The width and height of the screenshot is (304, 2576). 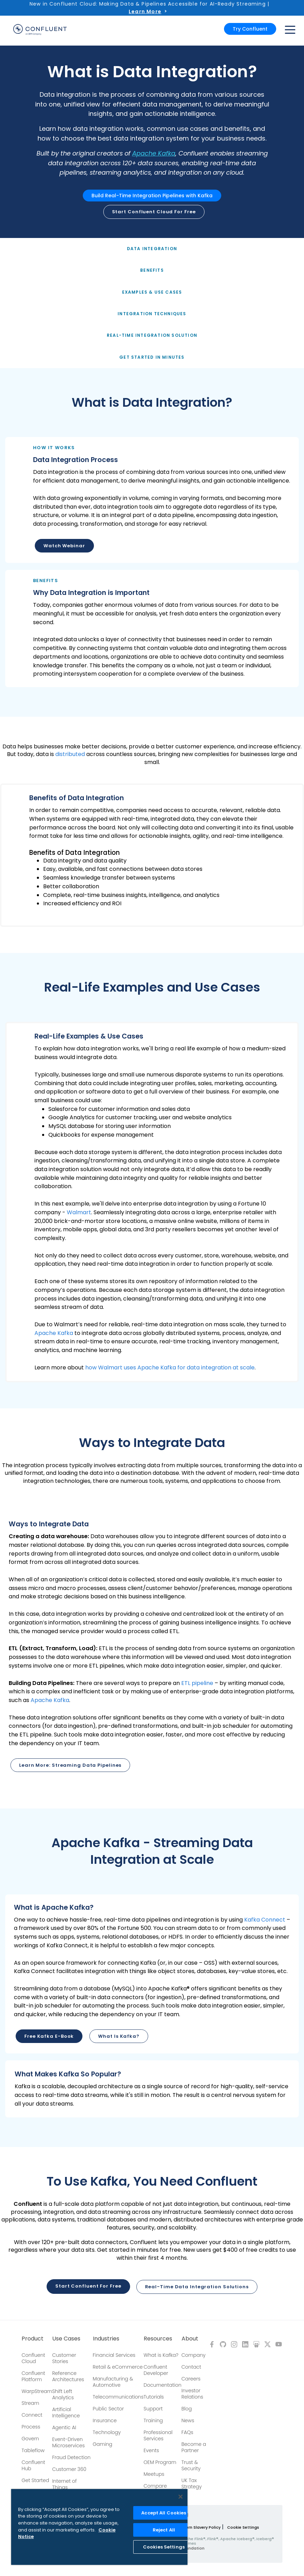 I want to click on Events, so click(x=151, y=2449).